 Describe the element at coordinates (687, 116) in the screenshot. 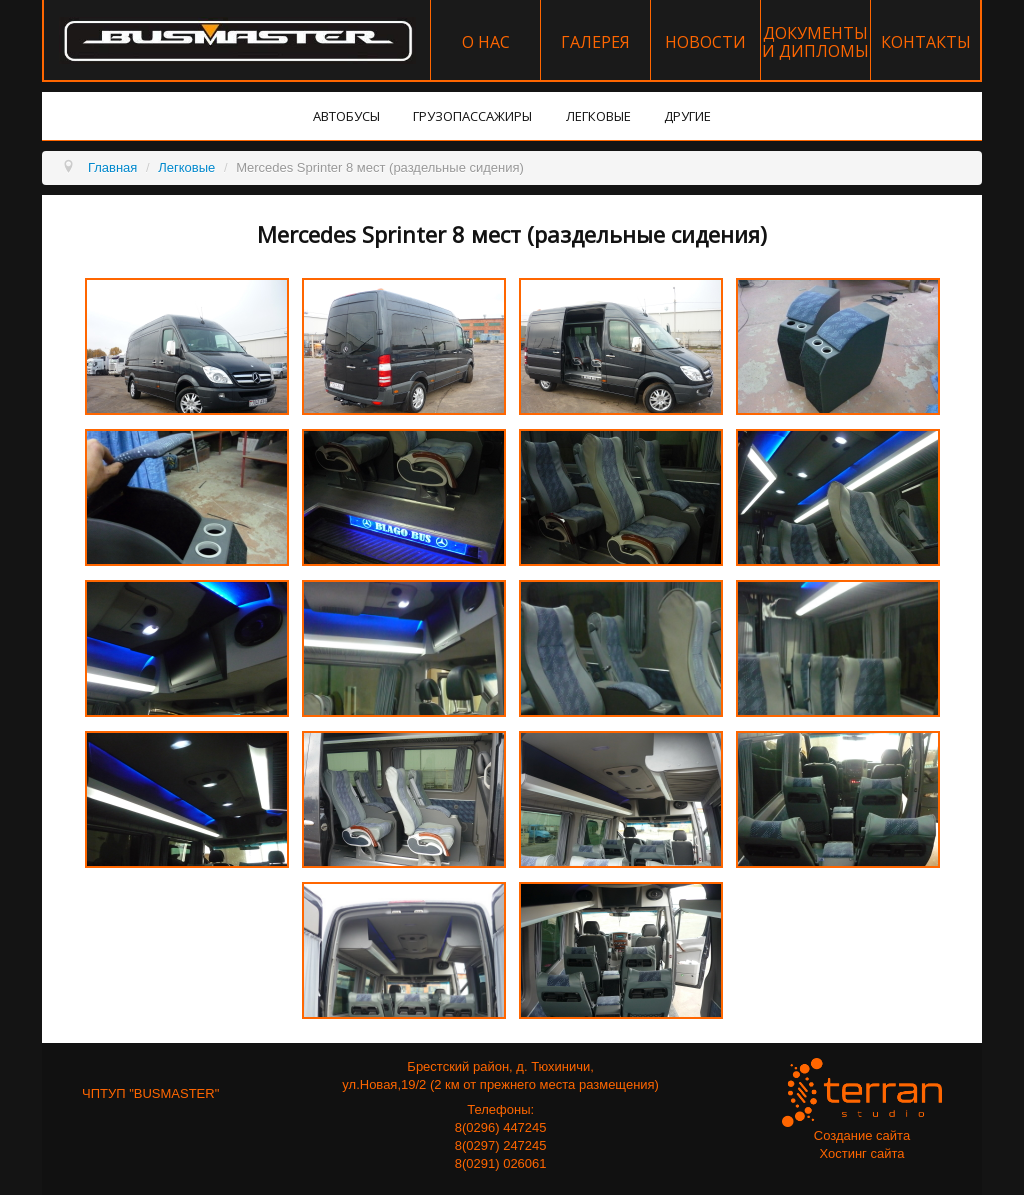

I see `Другие` at that location.